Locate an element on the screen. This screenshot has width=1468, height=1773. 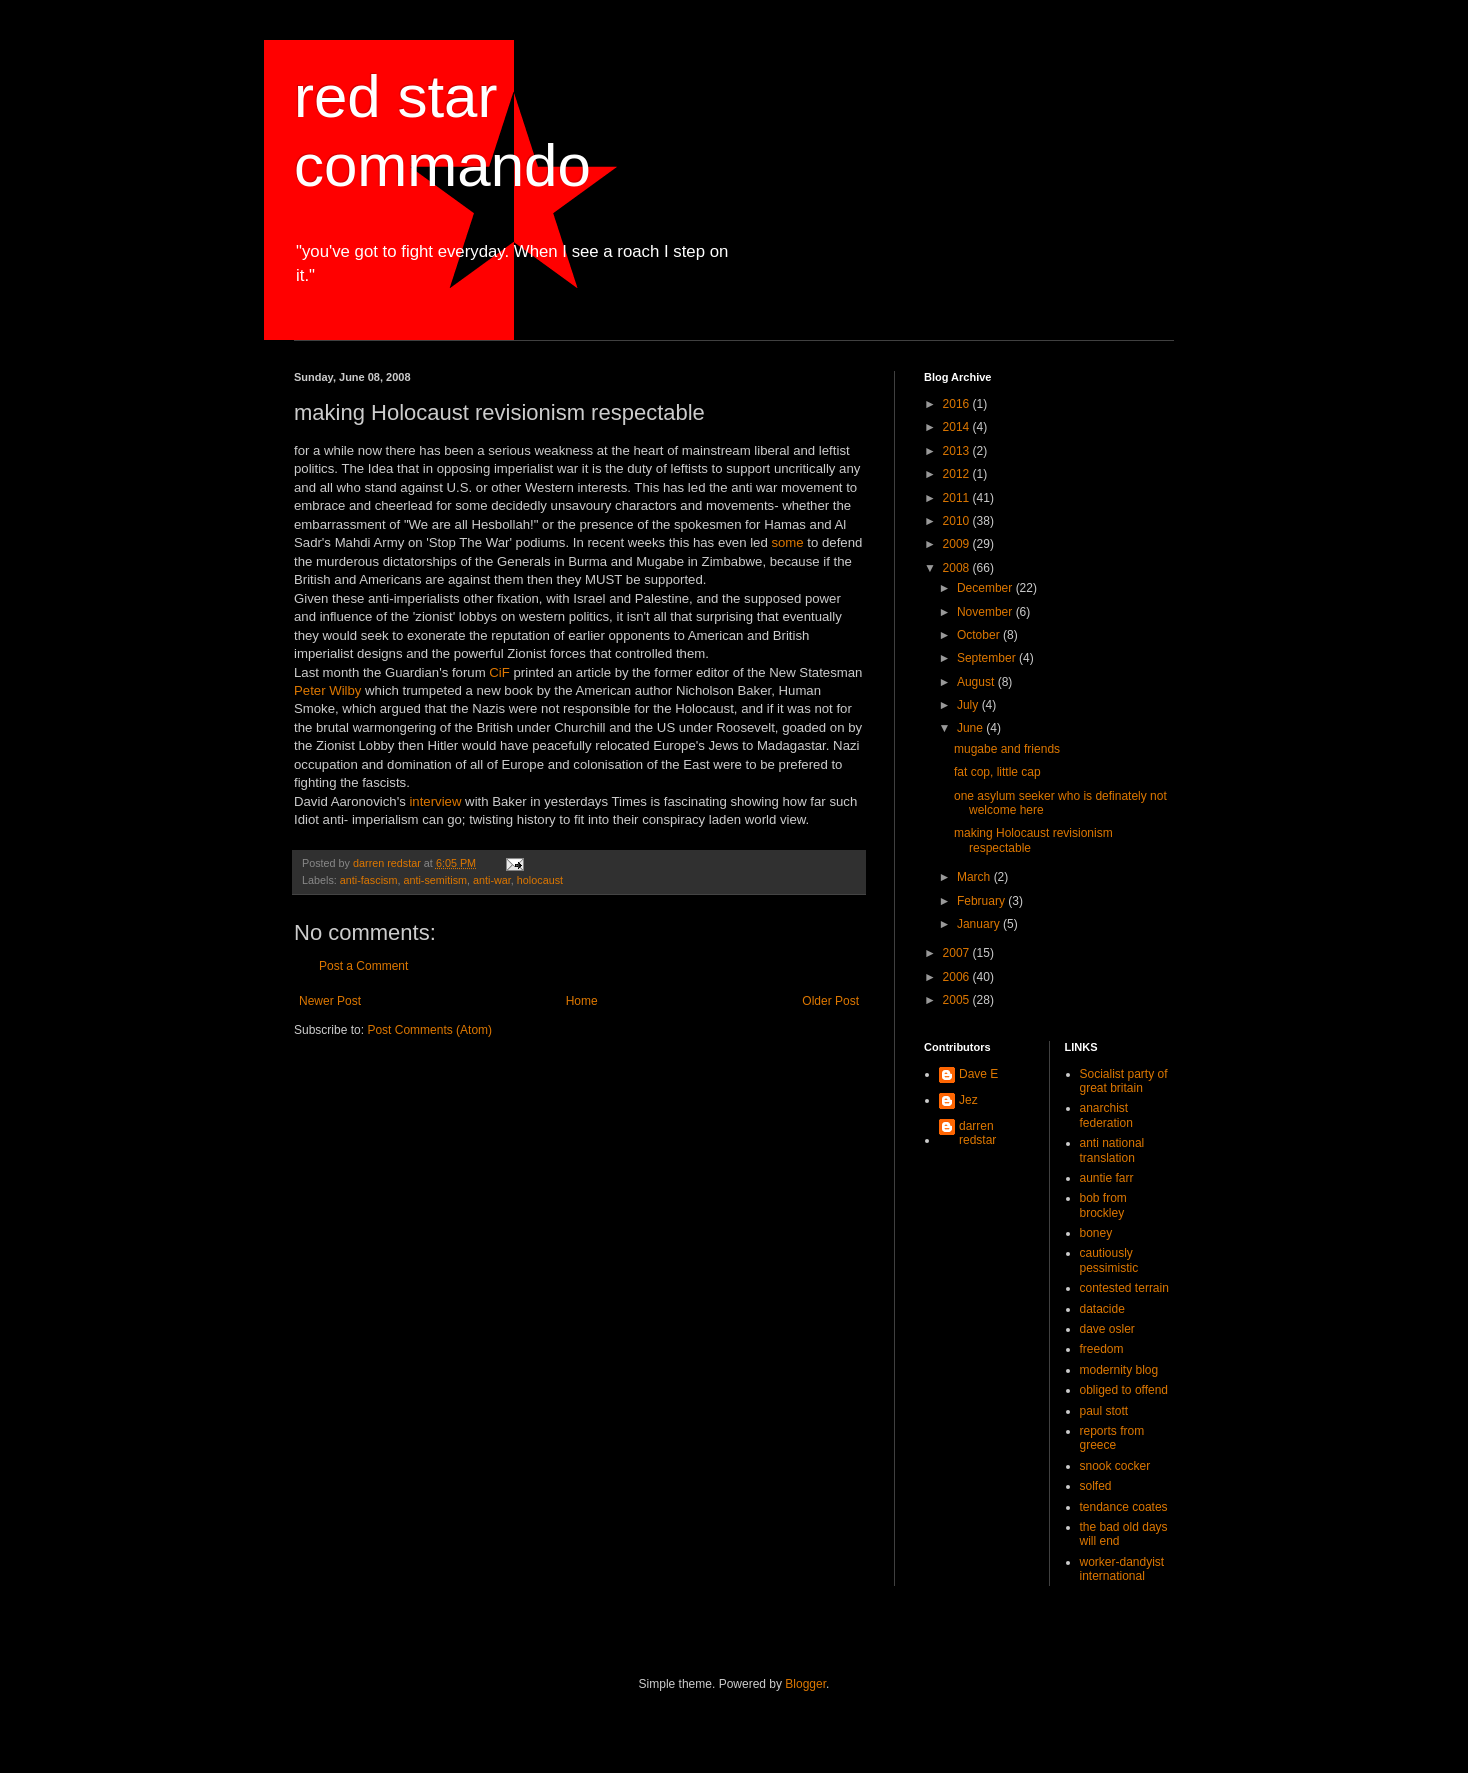
dave osler is located at coordinates (1107, 1329).